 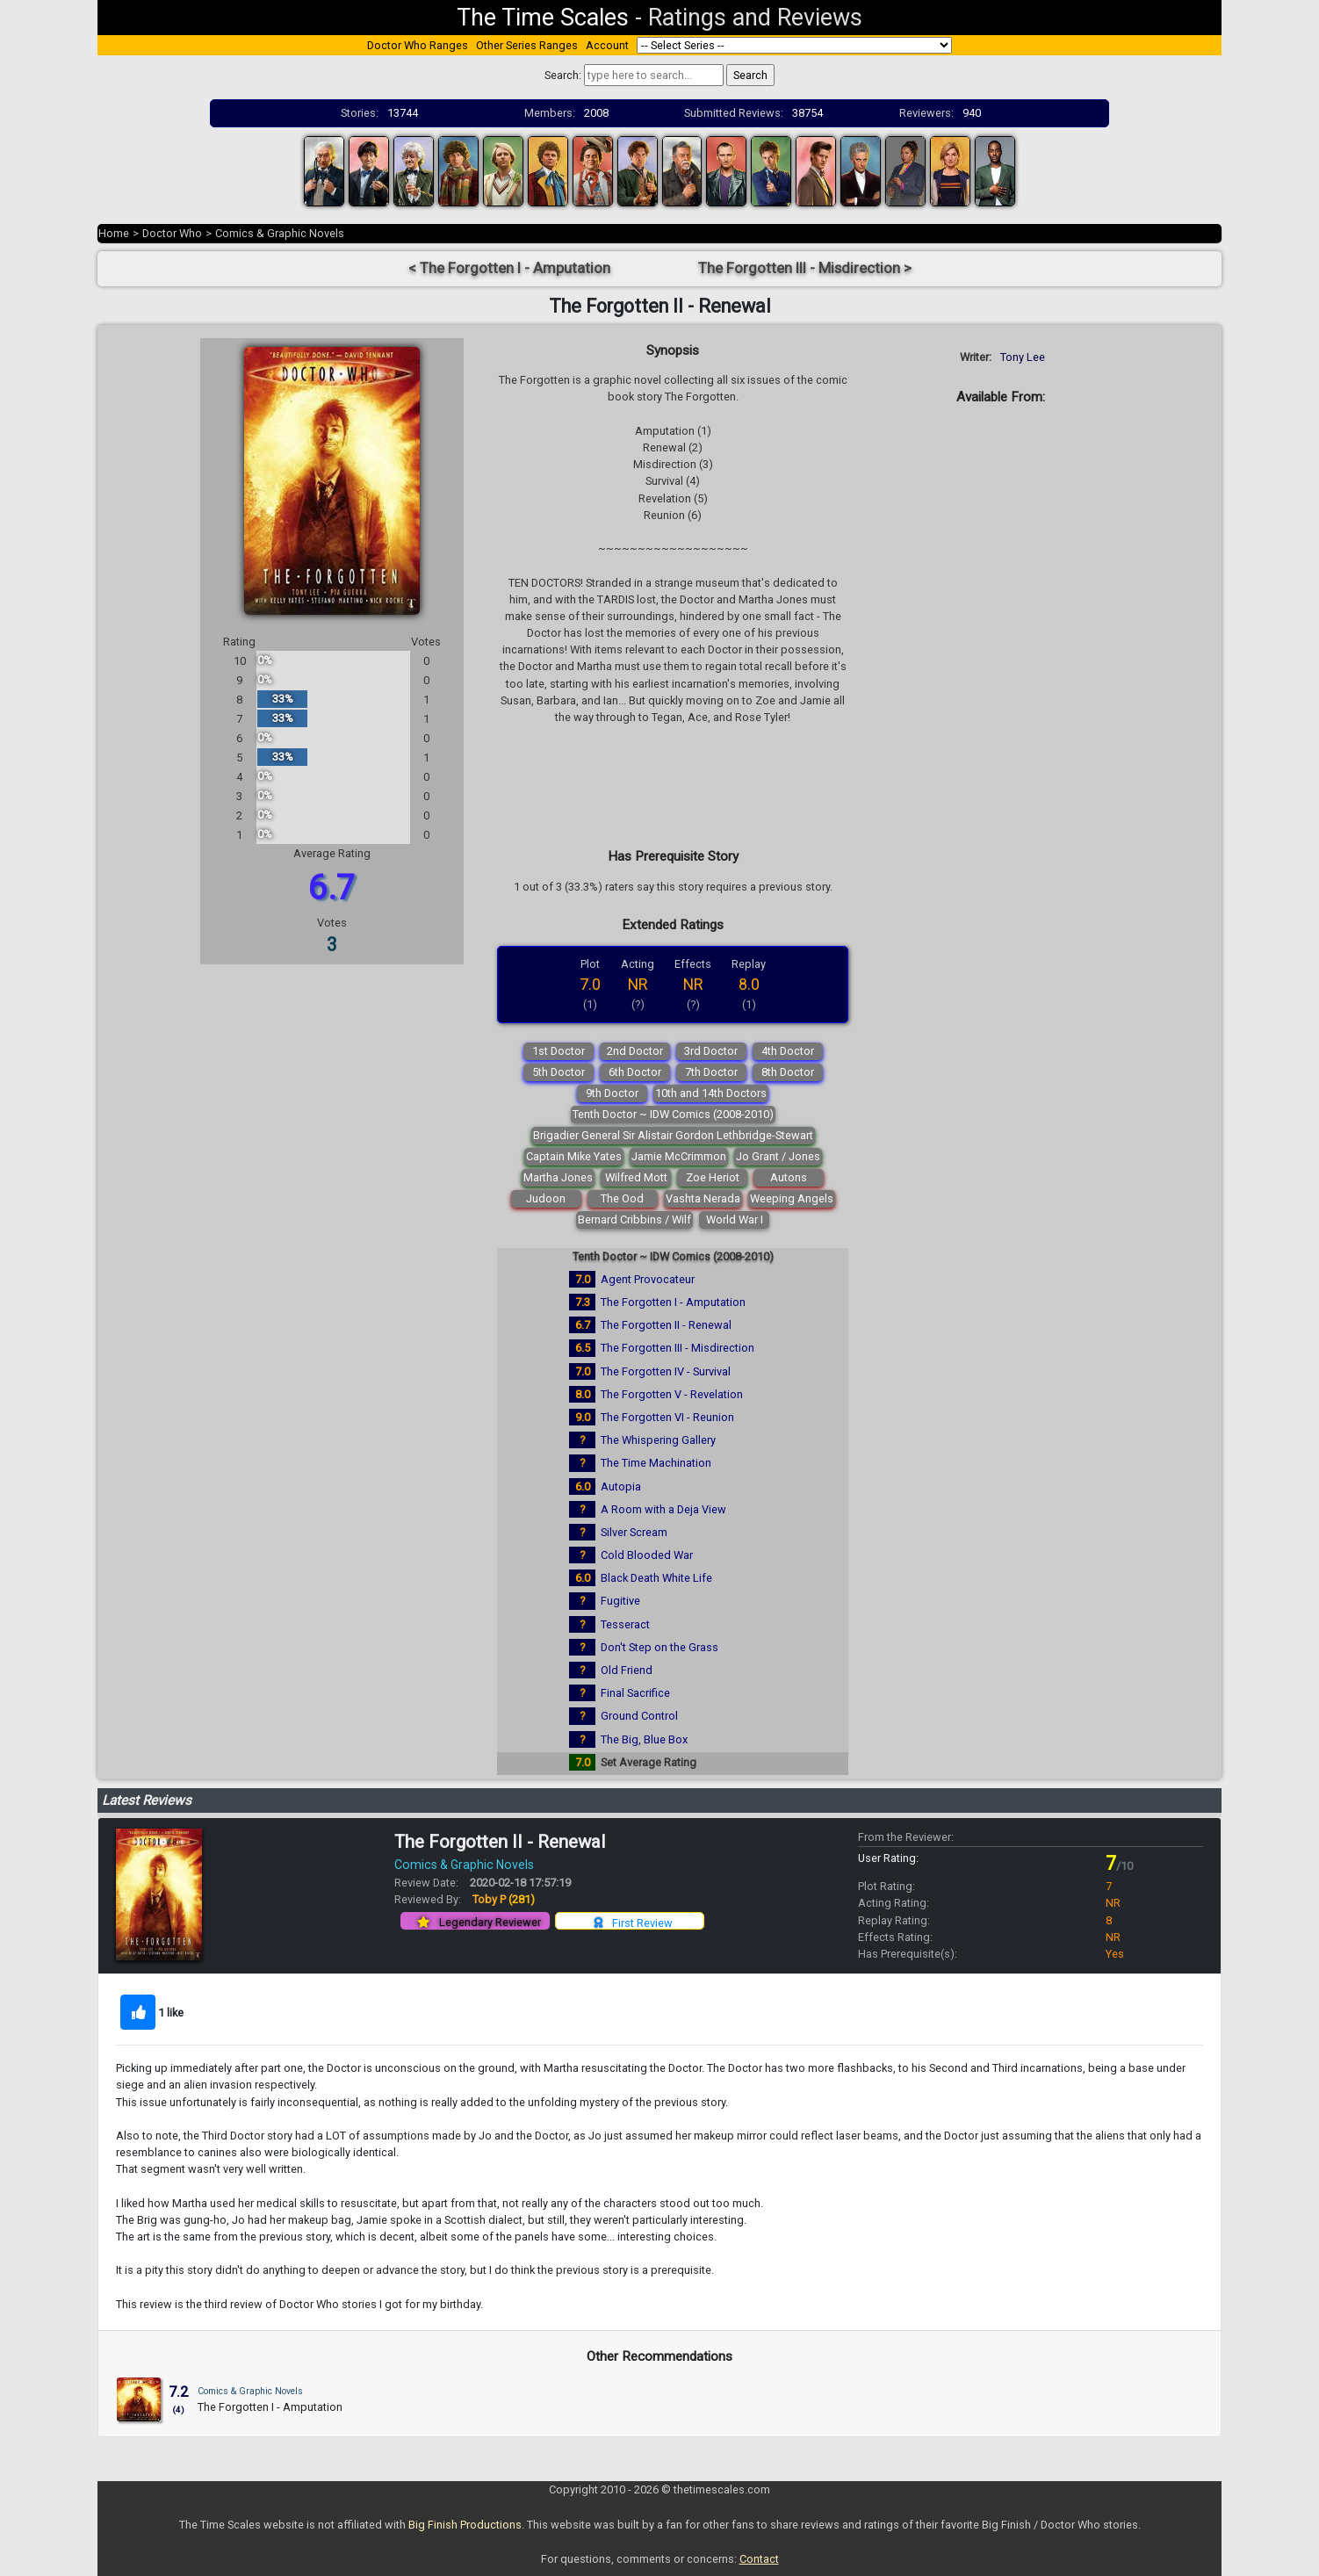 I want to click on Weeping Angels, so click(x=791, y=1198).